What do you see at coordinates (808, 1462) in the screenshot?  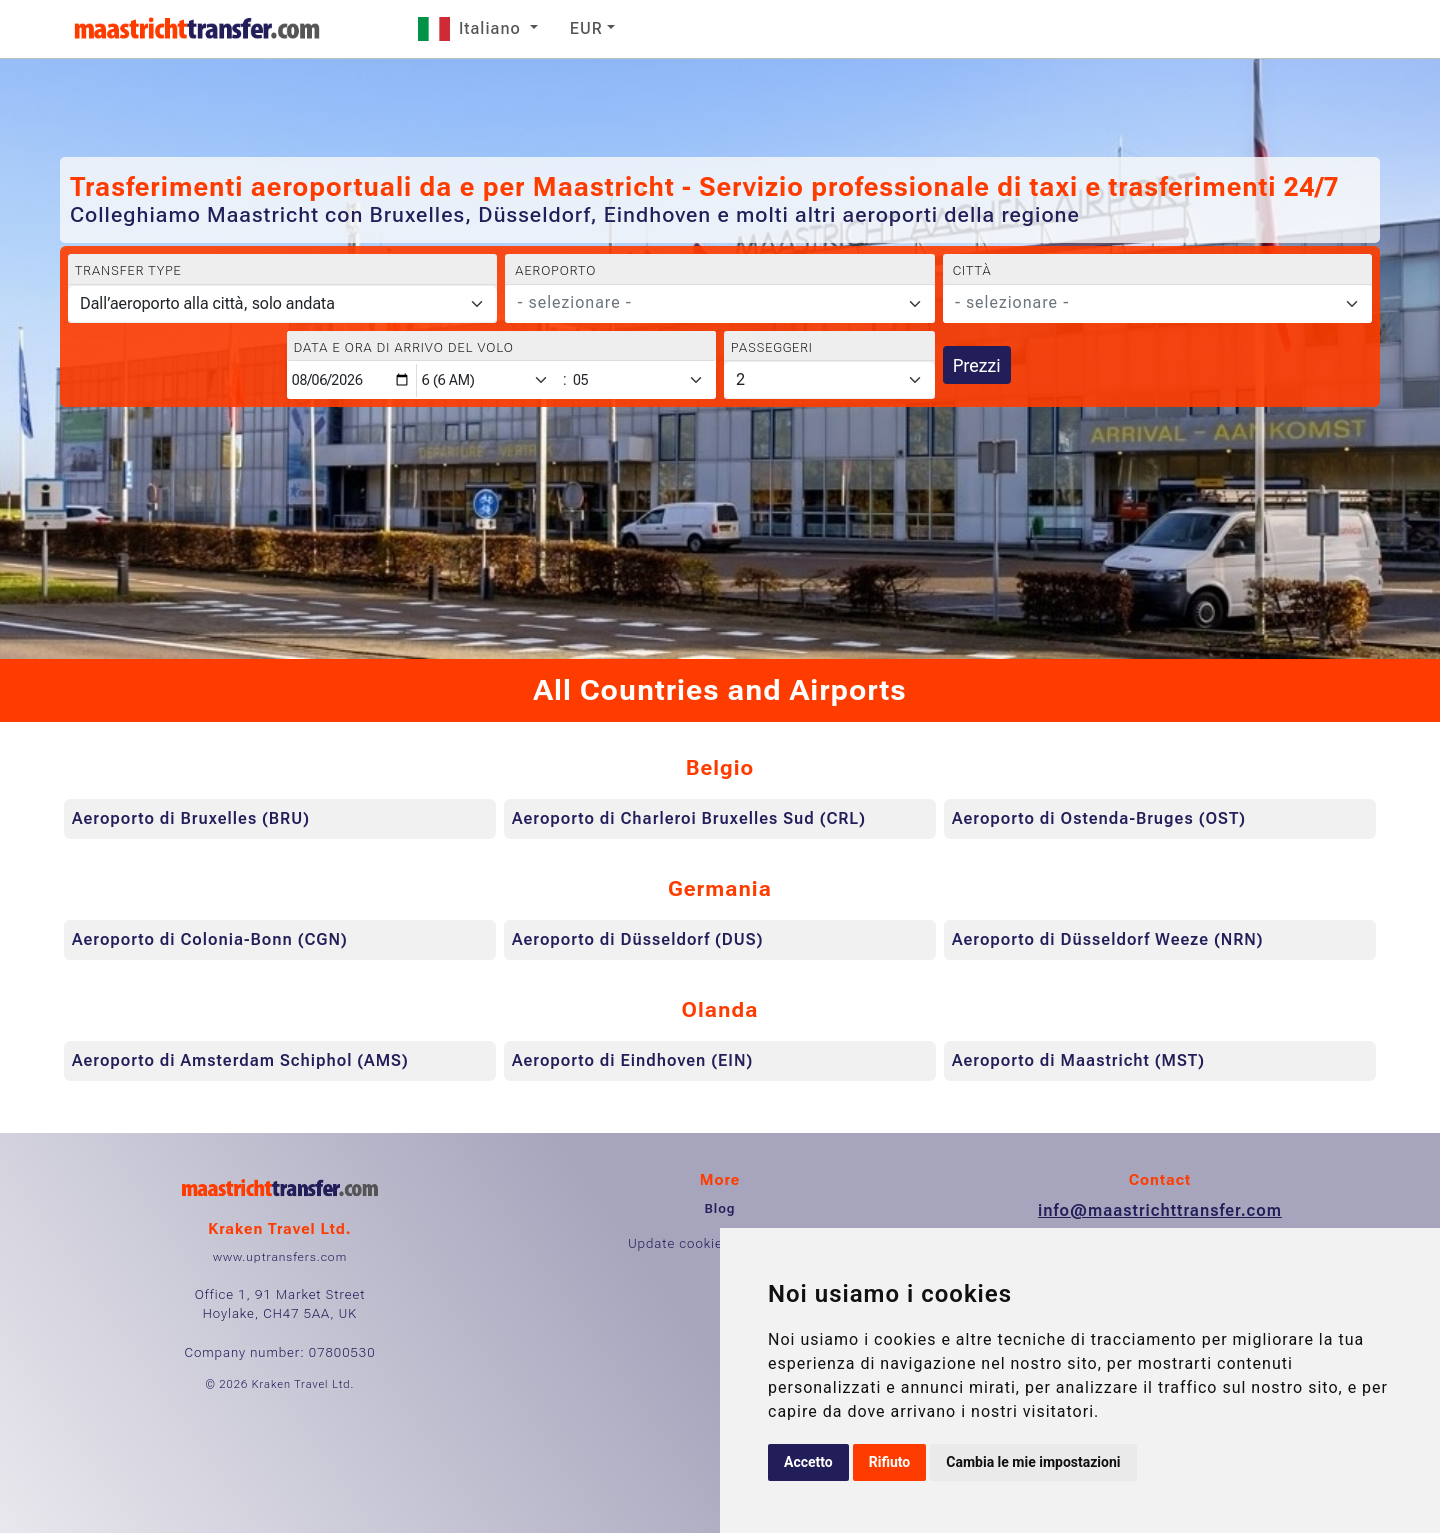 I see `Accetto [button]` at bounding box center [808, 1462].